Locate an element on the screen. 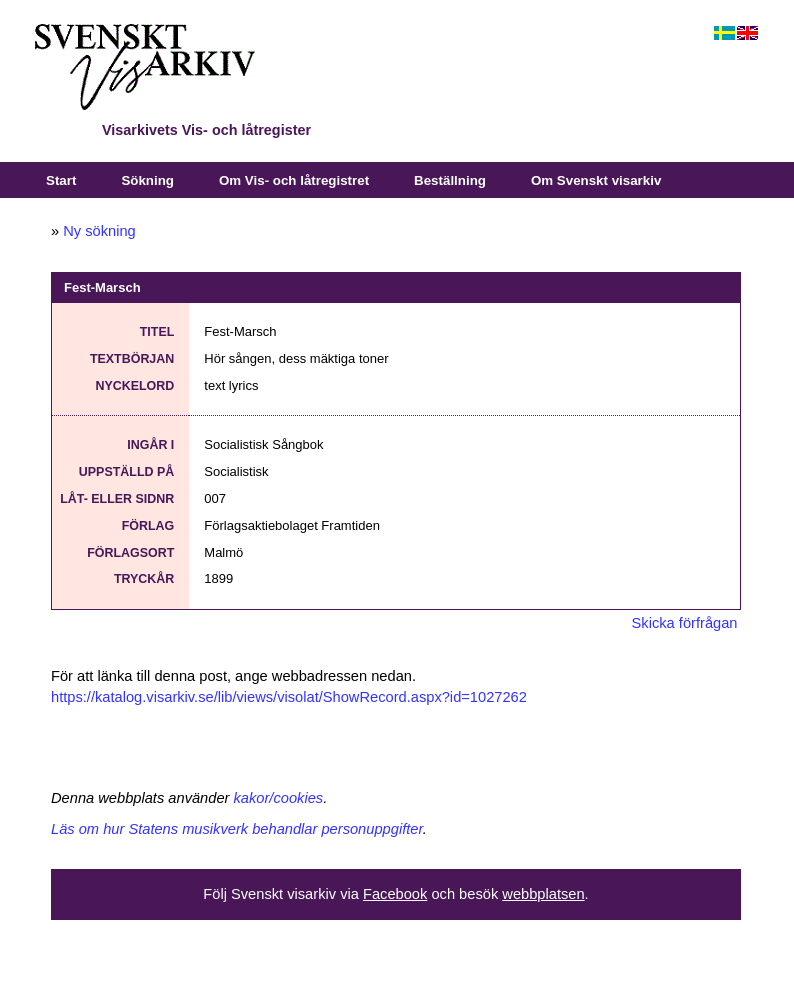 This screenshot has height=993, width=794. Om Svenskt visarkiv is located at coordinates (596, 180).